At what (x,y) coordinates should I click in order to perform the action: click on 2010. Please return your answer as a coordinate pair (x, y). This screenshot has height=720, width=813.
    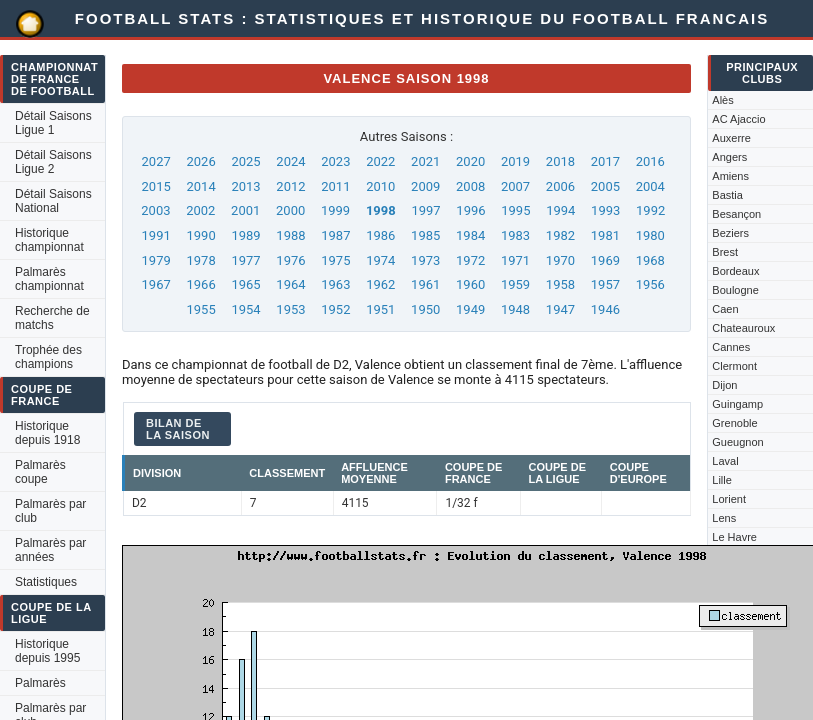
    Looking at the image, I should click on (380, 186).